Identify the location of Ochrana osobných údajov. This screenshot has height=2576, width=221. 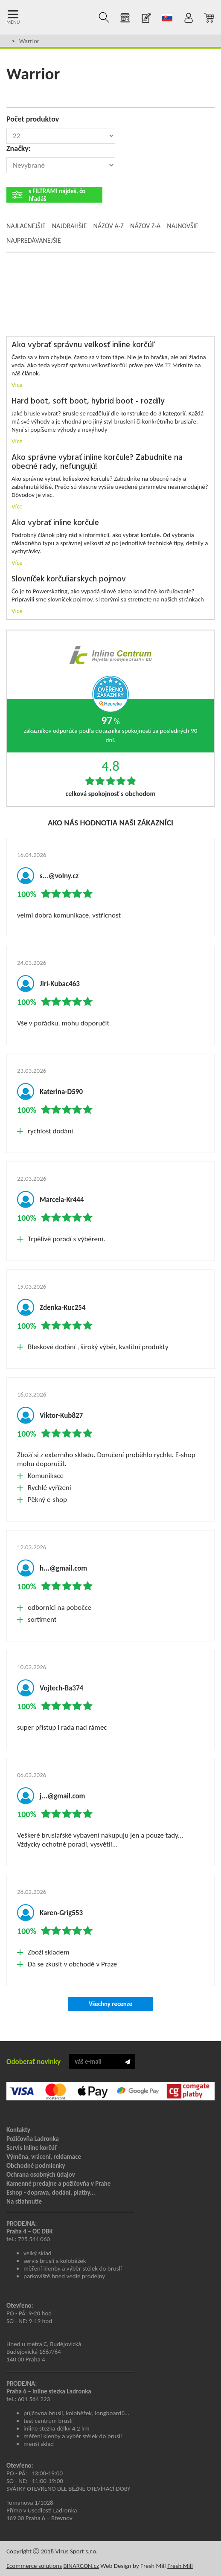
(40, 2174).